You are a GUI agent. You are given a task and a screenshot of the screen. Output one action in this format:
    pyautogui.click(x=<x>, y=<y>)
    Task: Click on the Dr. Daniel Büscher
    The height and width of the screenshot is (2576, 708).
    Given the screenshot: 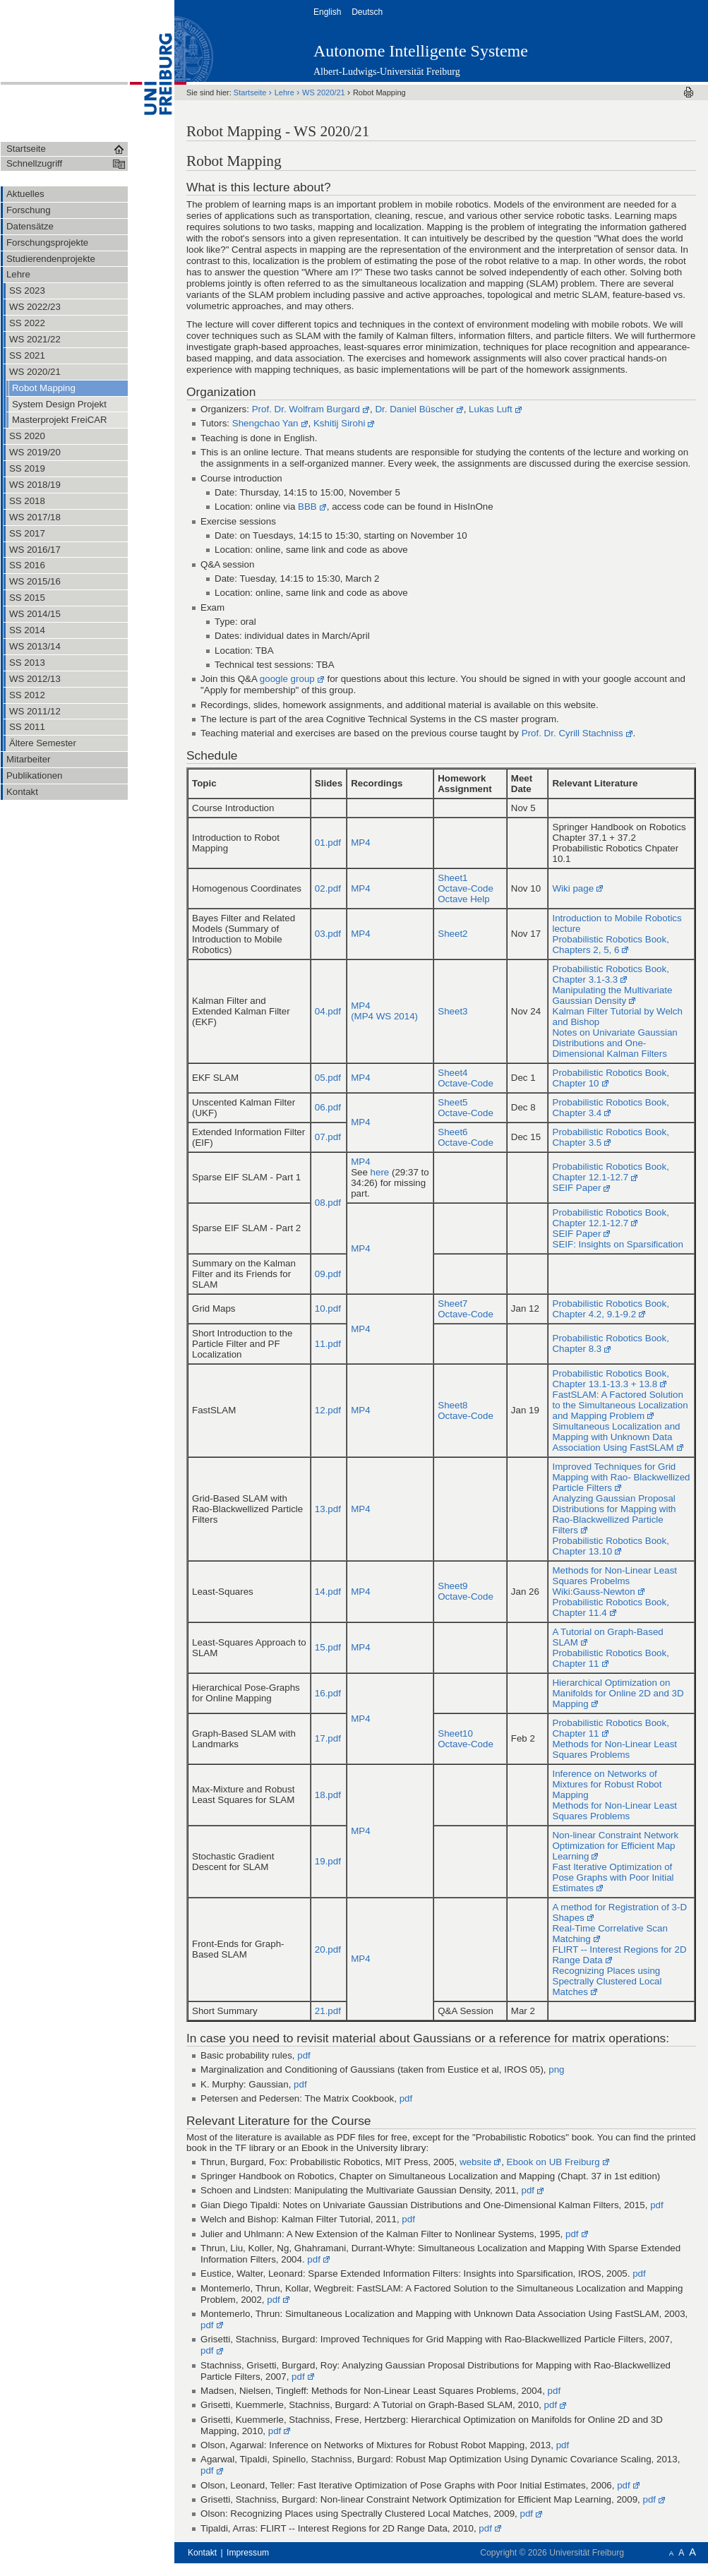 What is the action you would take?
    pyautogui.click(x=414, y=409)
    